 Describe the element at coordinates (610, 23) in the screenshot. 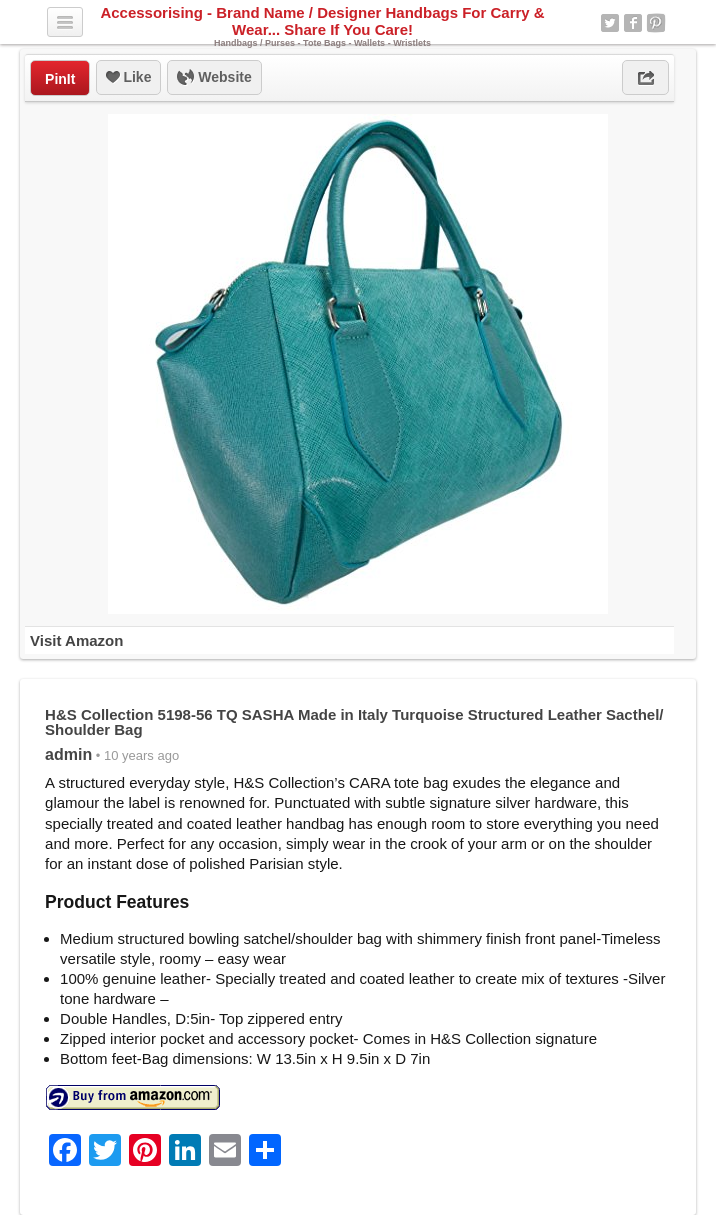

I see `Twitter` at that location.